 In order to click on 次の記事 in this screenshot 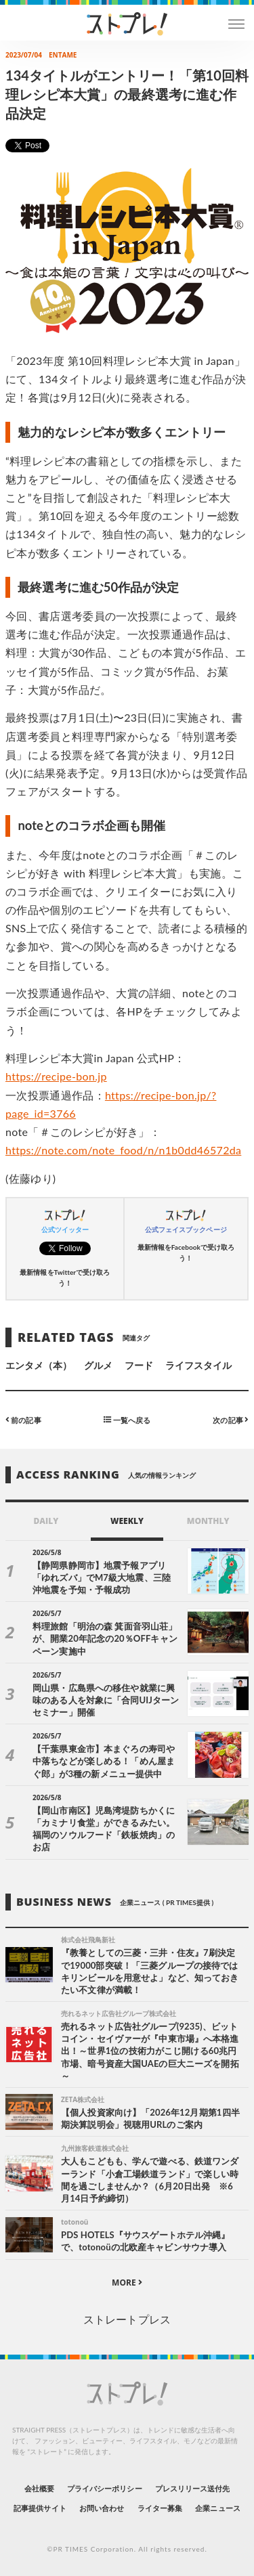, I will do `click(231, 1419)`.